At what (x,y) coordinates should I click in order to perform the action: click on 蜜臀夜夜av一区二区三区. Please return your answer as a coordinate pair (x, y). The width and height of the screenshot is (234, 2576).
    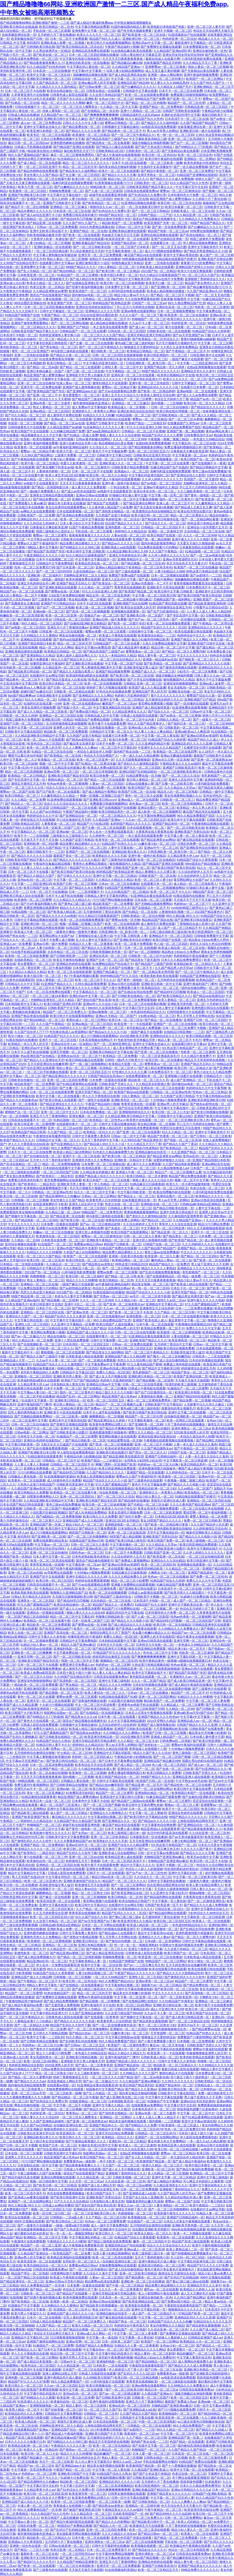
    Looking at the image, I should click on (143, 651).